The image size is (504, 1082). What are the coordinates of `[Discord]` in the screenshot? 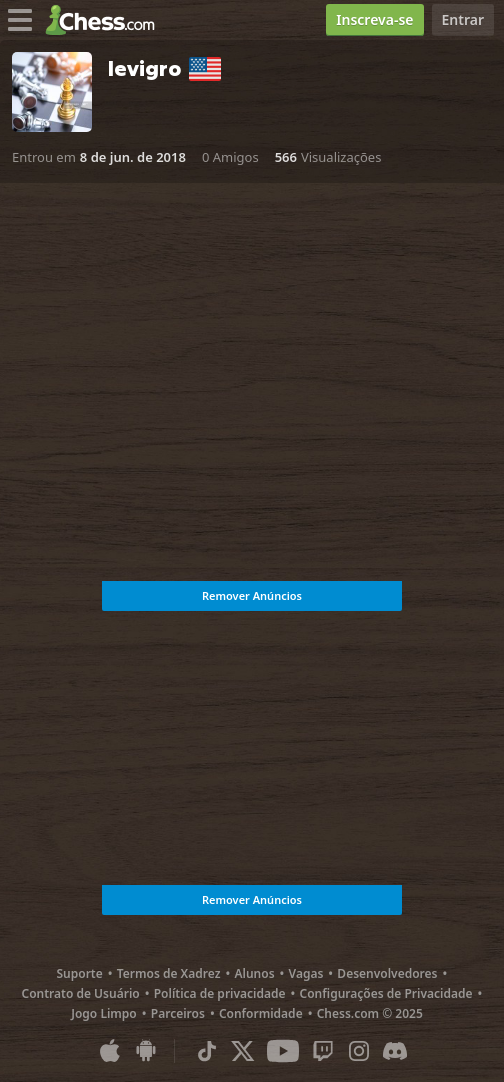 It's located at (395, 1051).